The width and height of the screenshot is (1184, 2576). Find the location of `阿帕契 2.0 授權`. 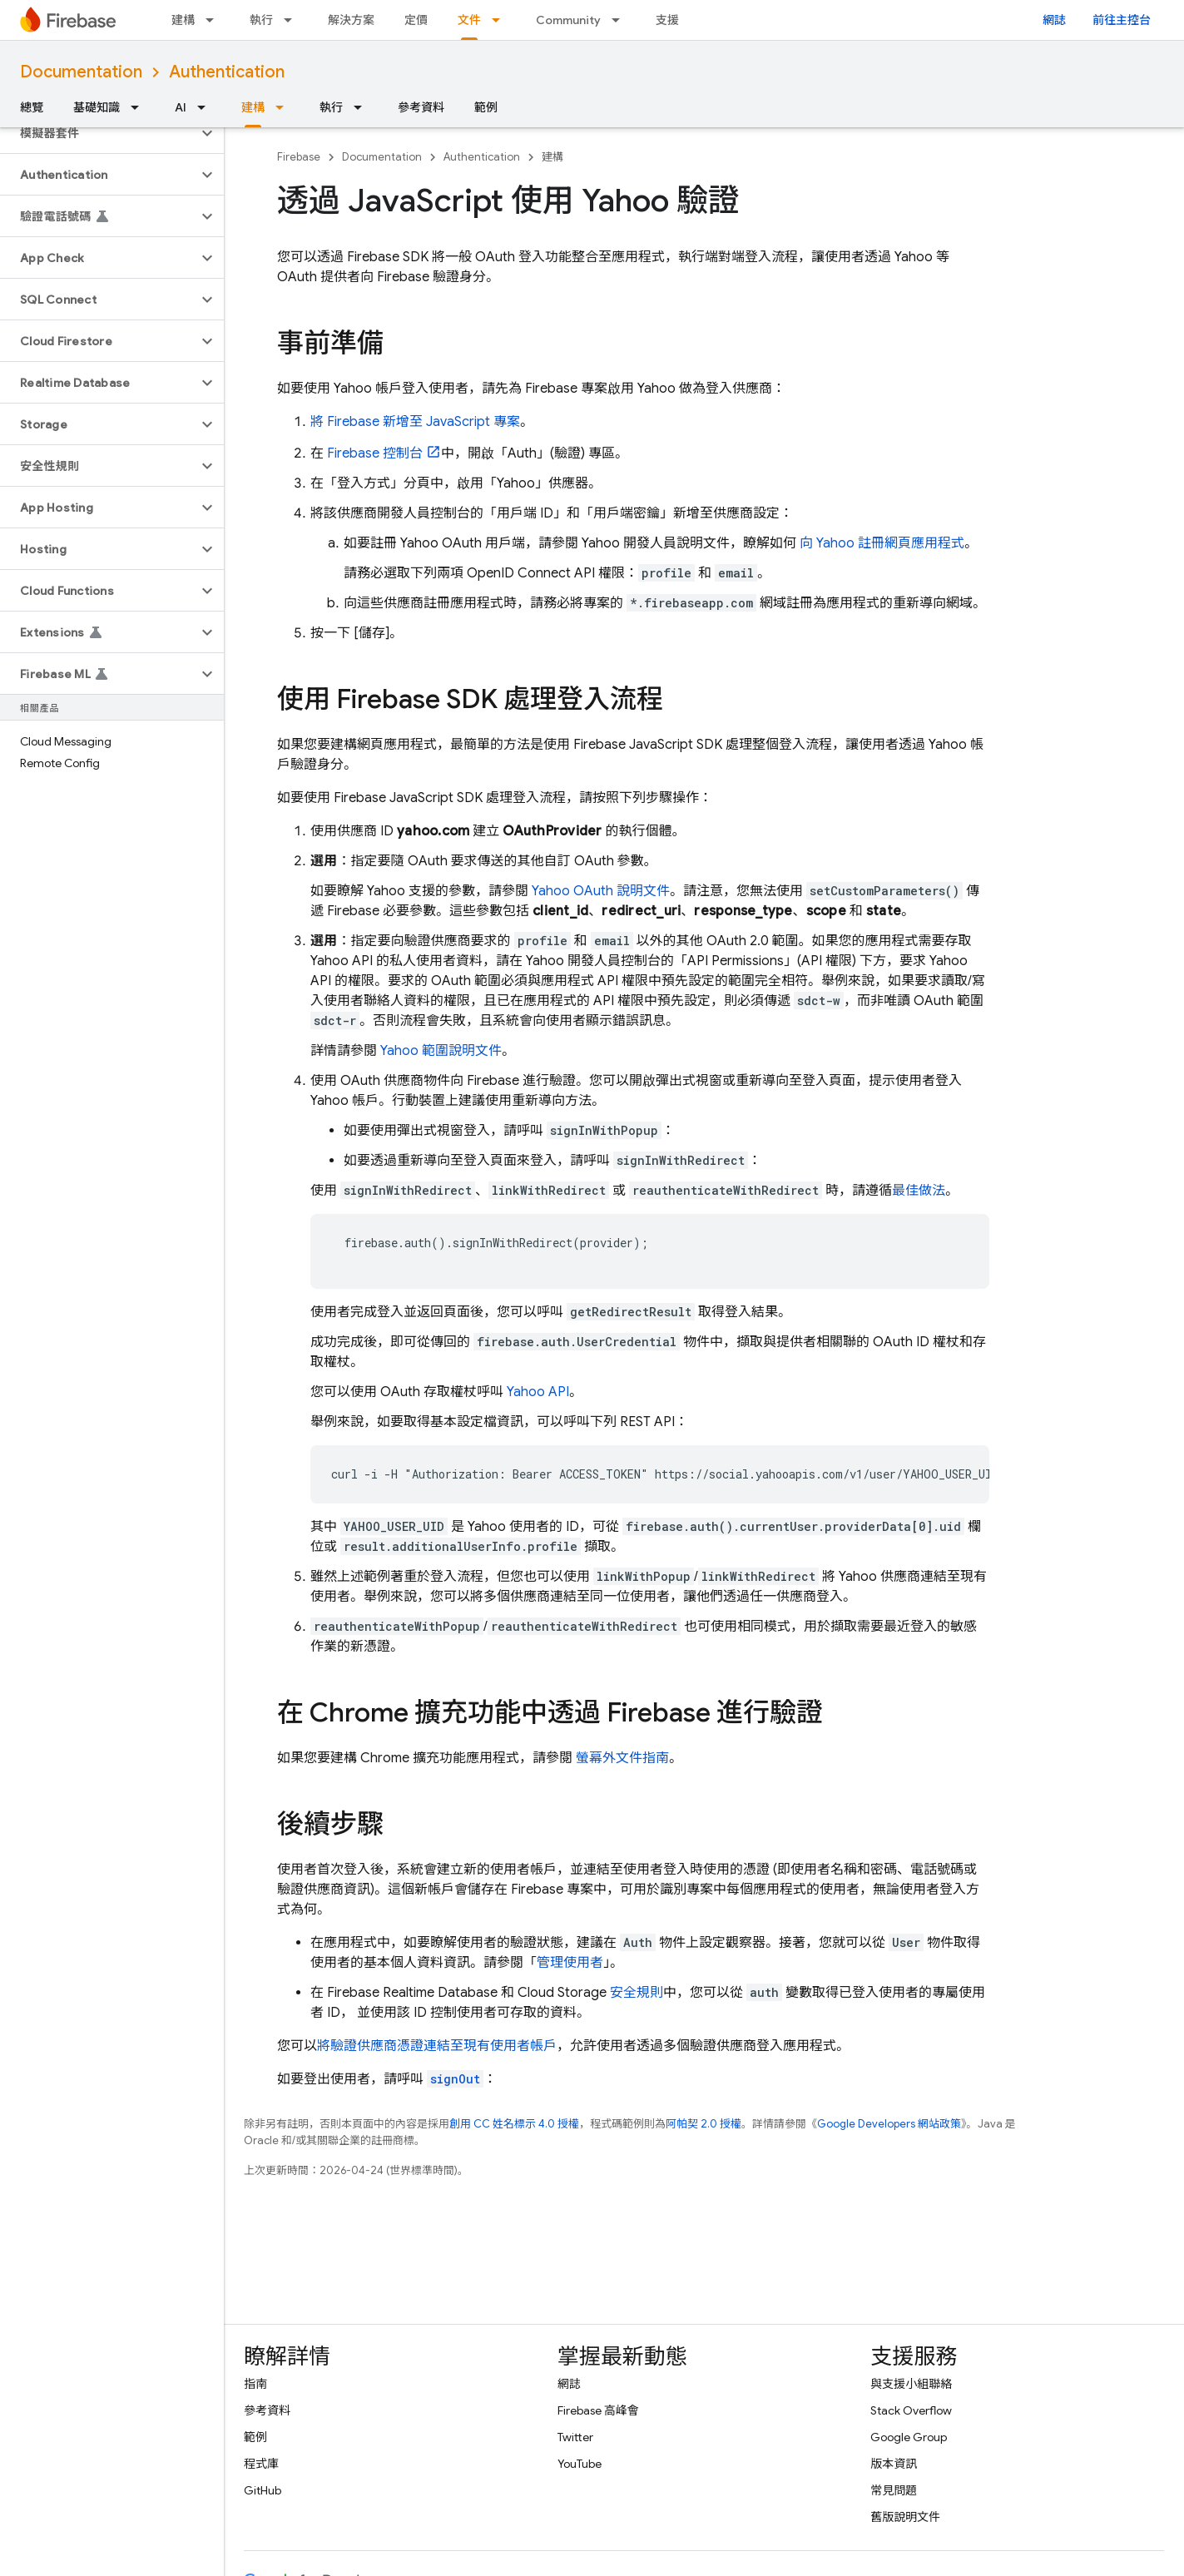

阿帕契 2.0 授權 is located at coordinates (703, 2124).